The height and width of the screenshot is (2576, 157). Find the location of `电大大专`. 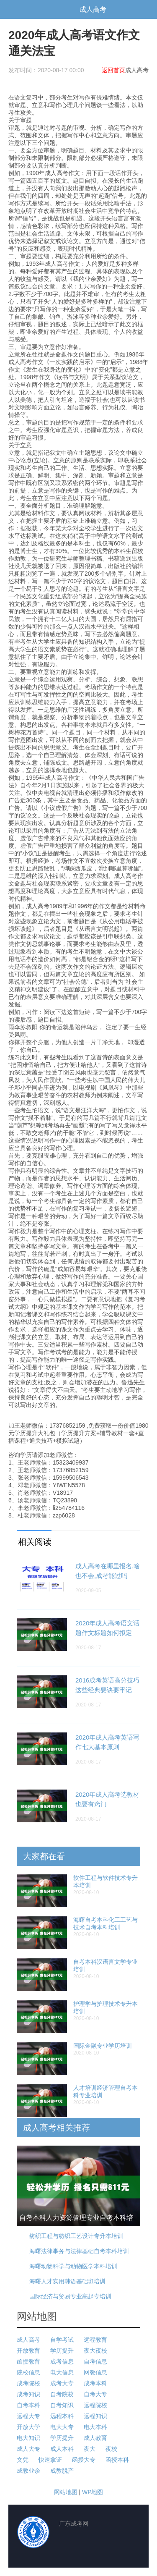

电大大专 is located at coordinates (62, 2427).